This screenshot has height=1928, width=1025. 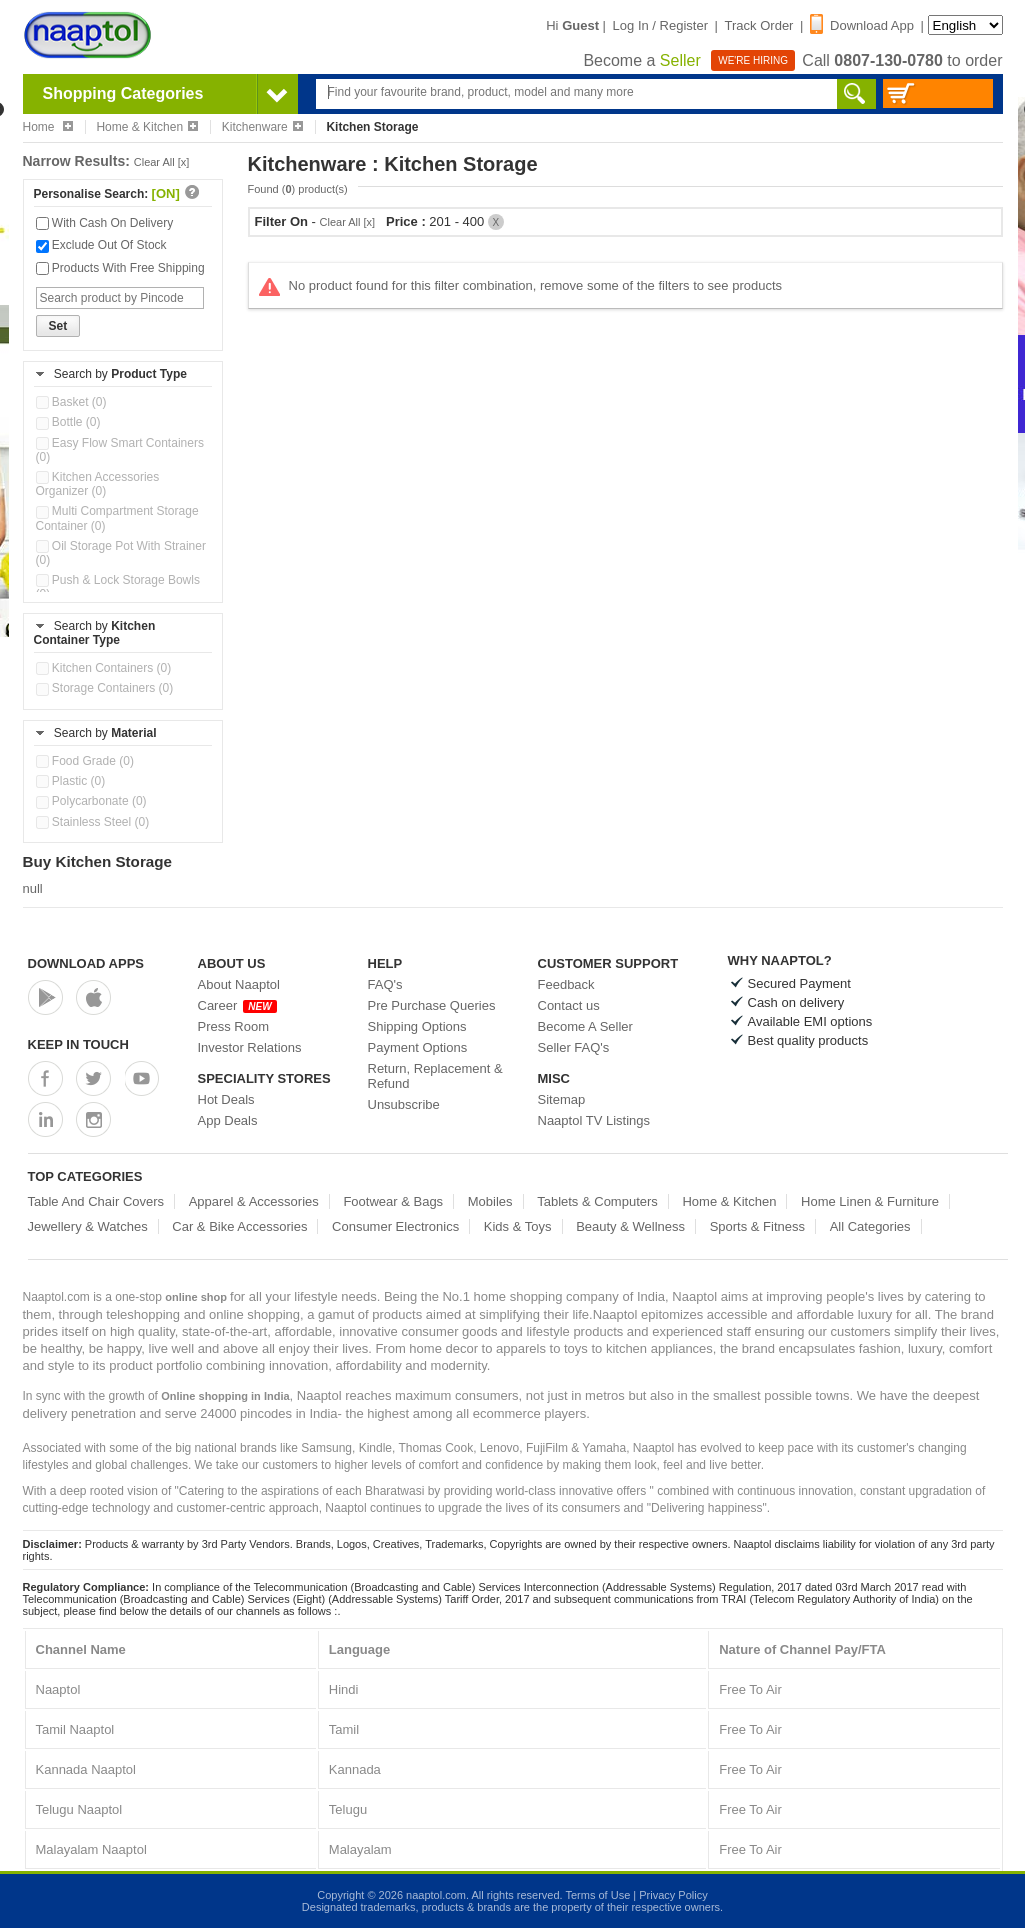 I want to click on Basket (0), so click(x=71, y=402).